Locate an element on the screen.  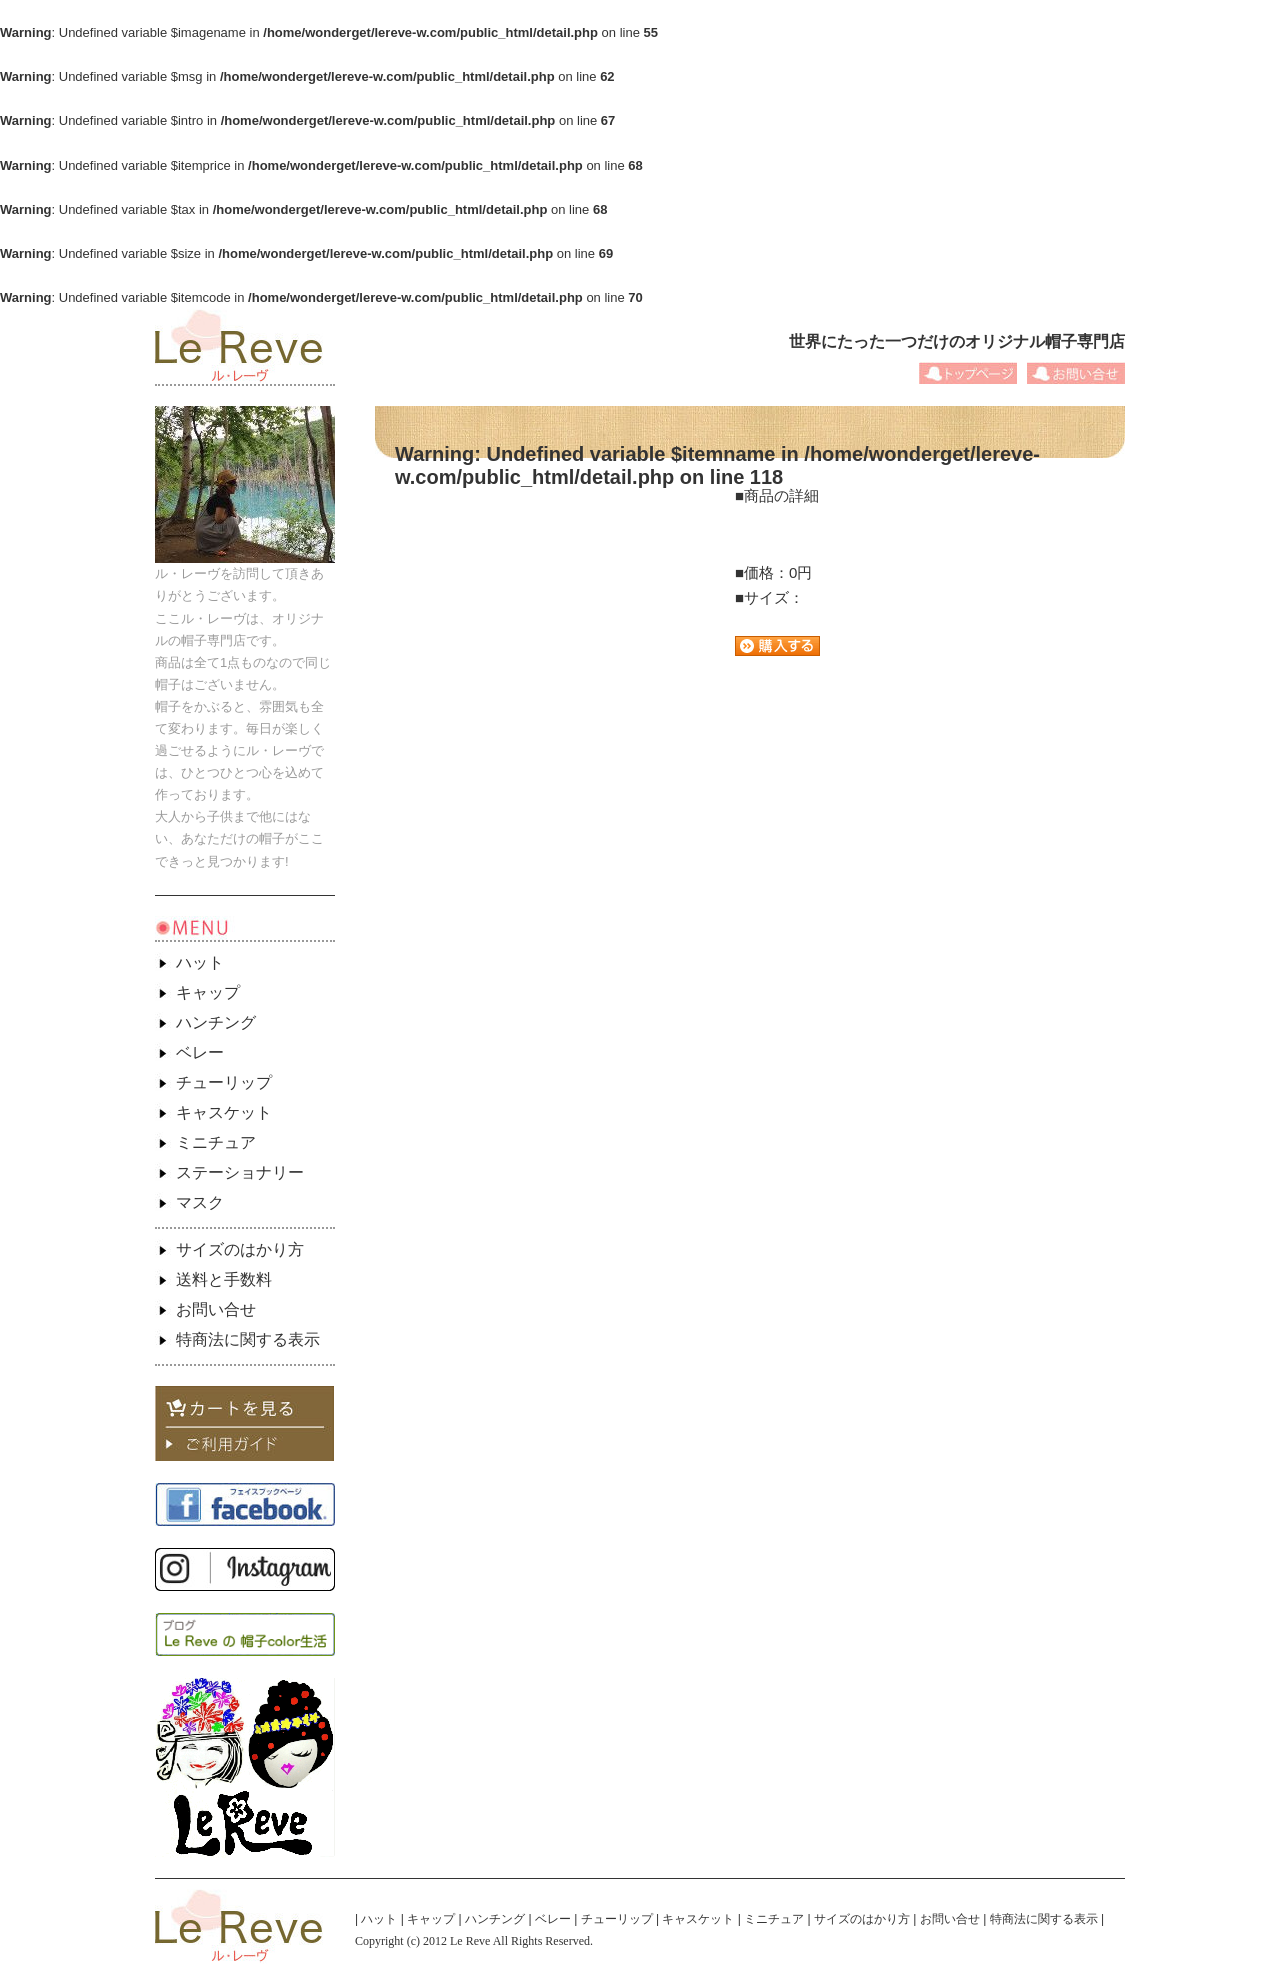
サイズのはかり方 is located at coordinates (240, 1249).